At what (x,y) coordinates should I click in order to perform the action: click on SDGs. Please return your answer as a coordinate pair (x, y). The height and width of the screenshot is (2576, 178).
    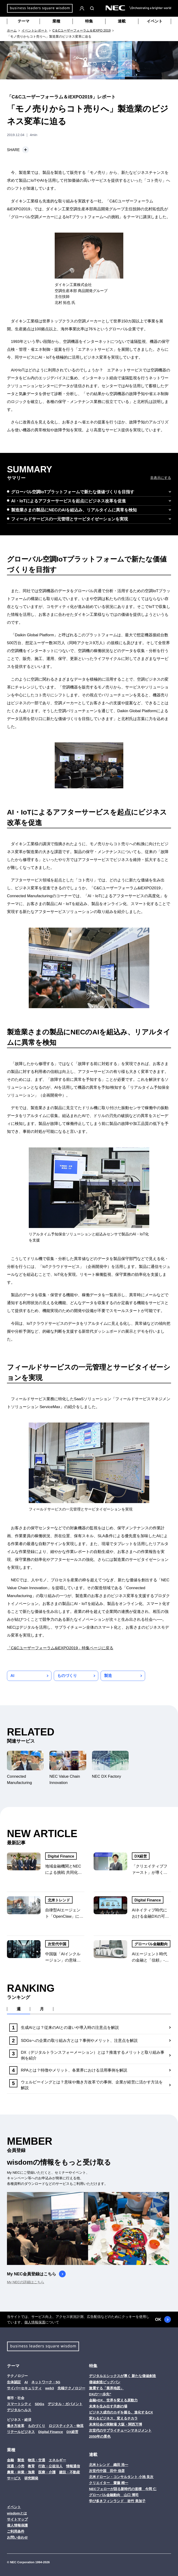
    Looking at the image, I should click on (39, 2404).